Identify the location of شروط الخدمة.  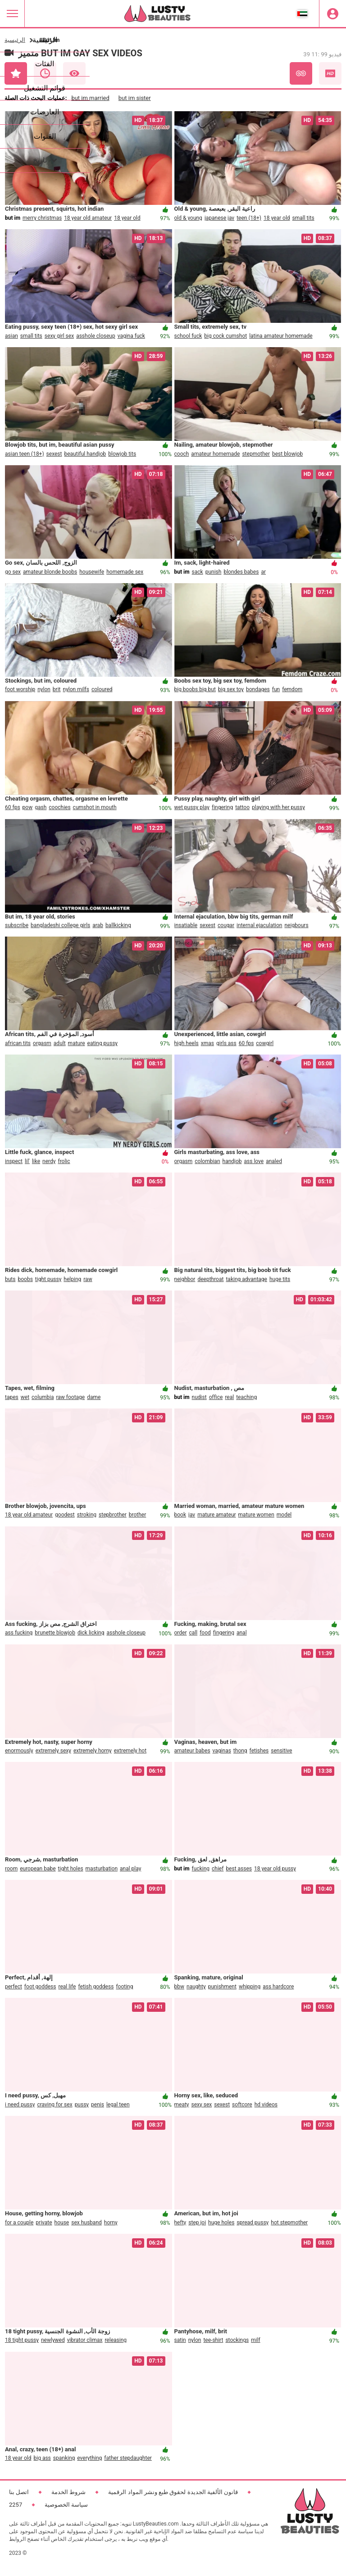
(68, 2492).